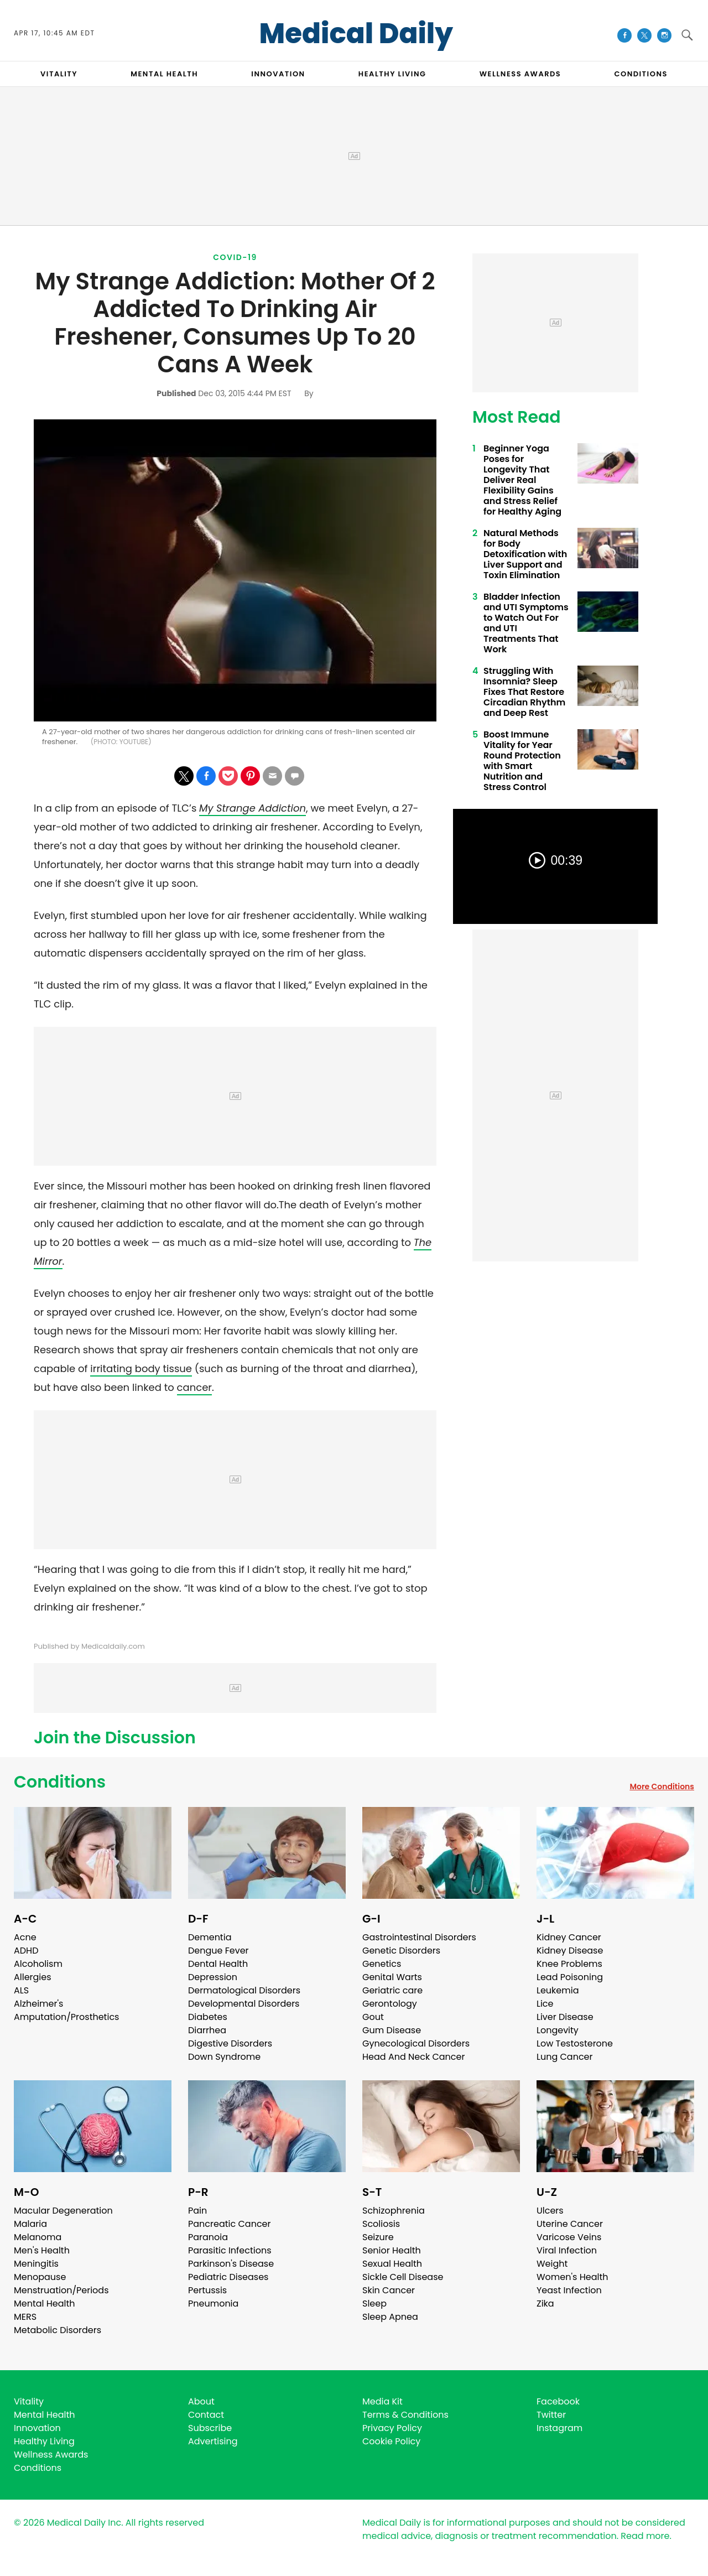 The height and width of the screenshot is (2576, 708). I want to click on Alzheimer's, so click(38, 2003).